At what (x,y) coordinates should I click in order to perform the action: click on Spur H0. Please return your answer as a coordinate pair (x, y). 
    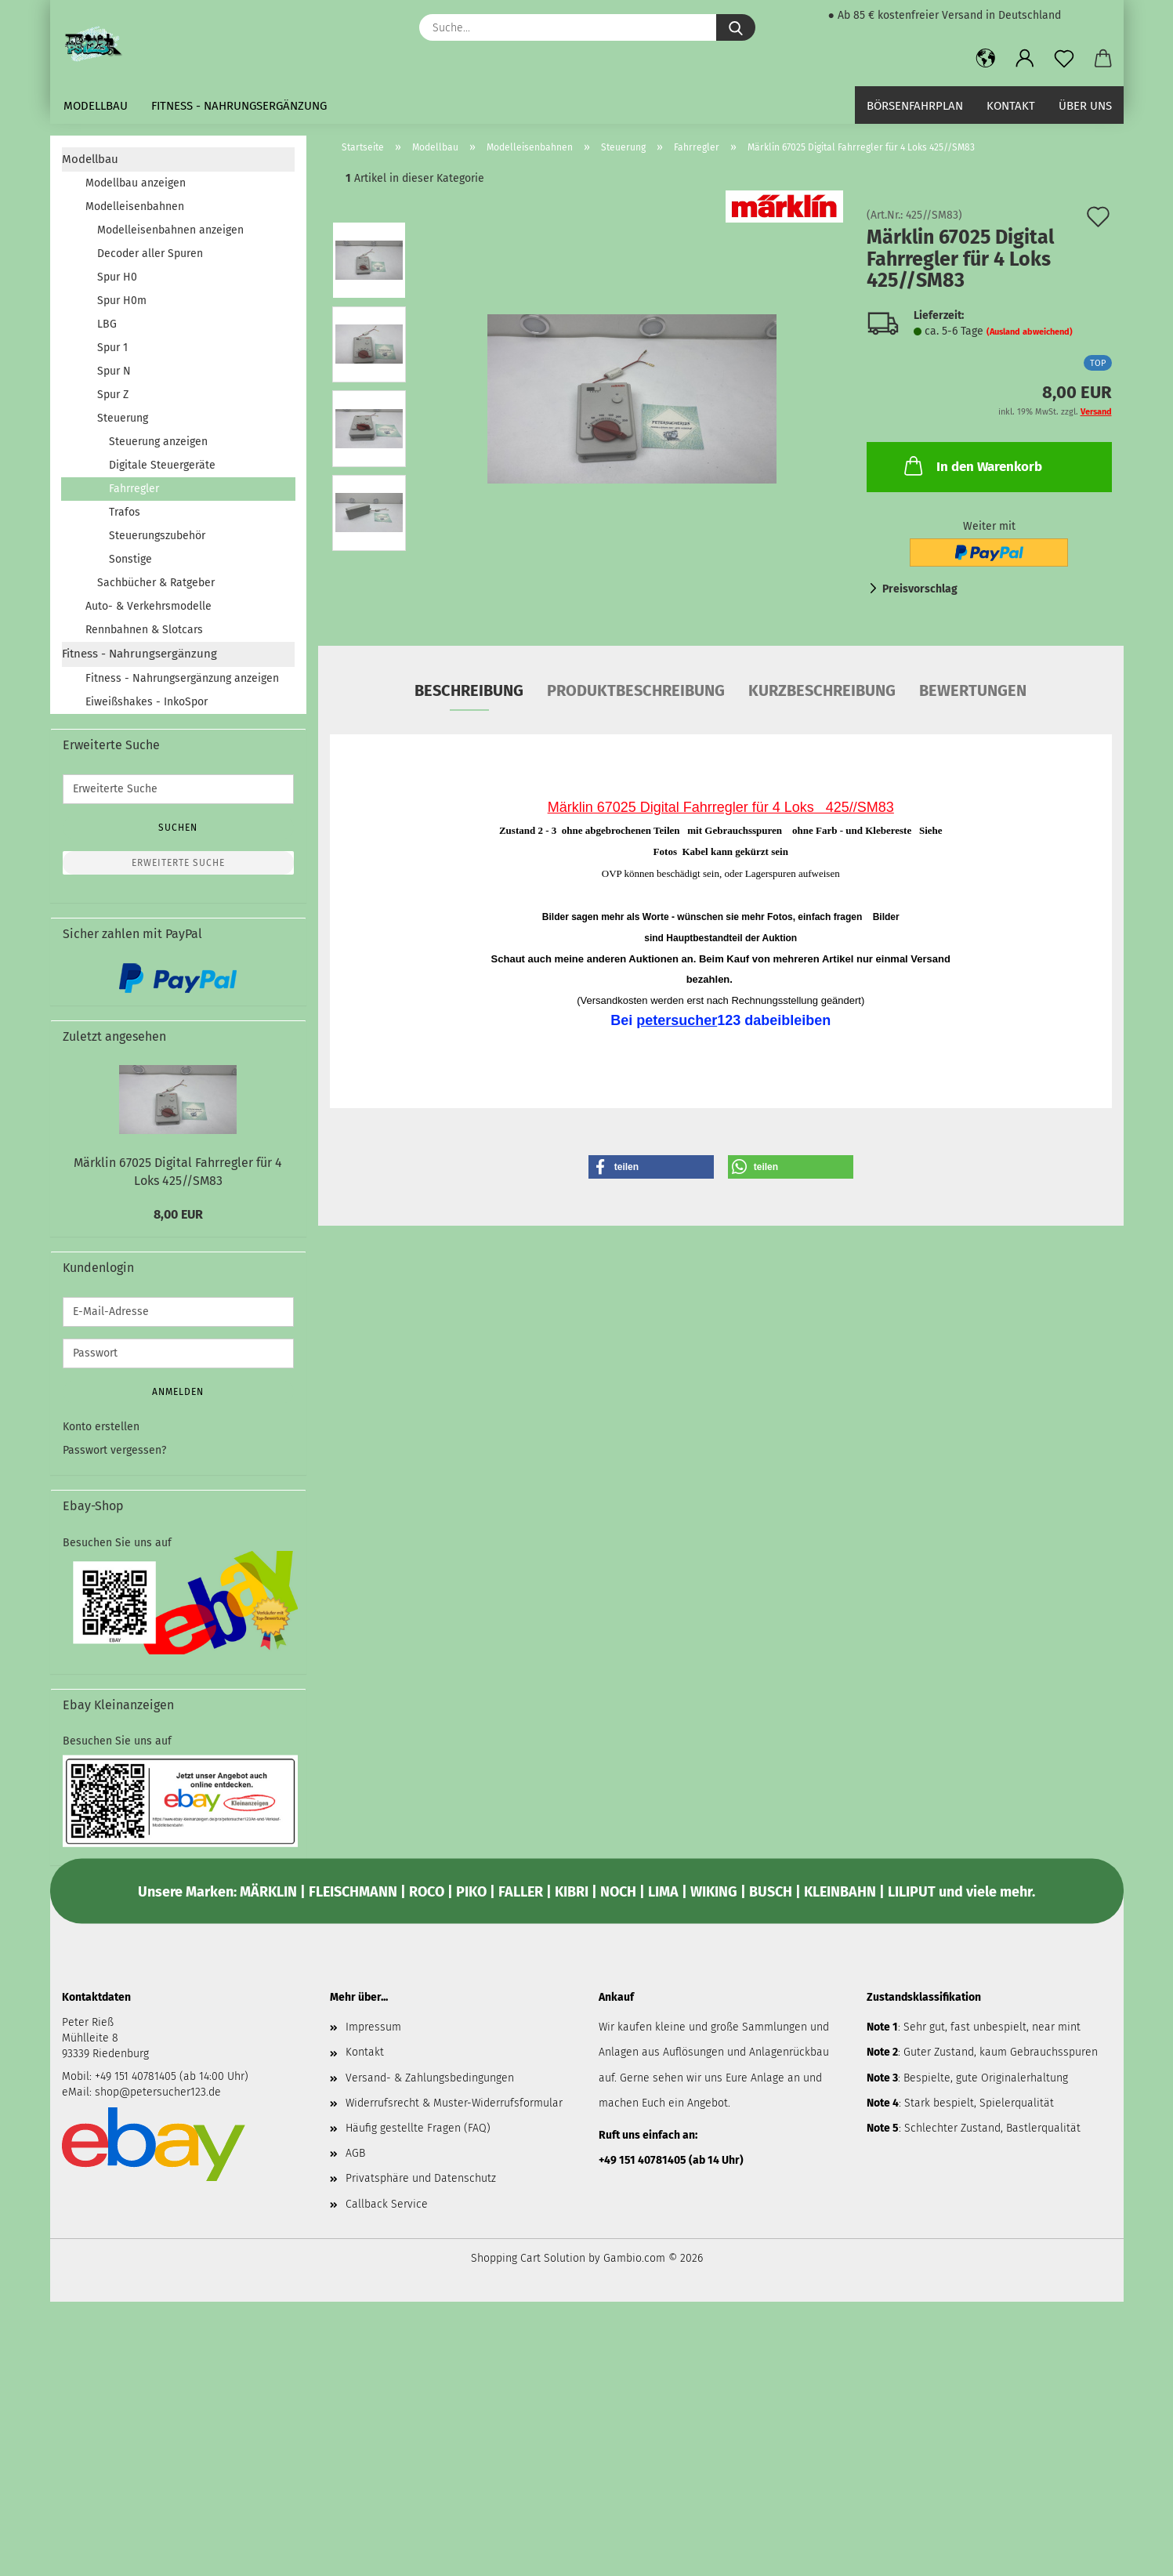
    Looking at the image, I should click on (117, 277).